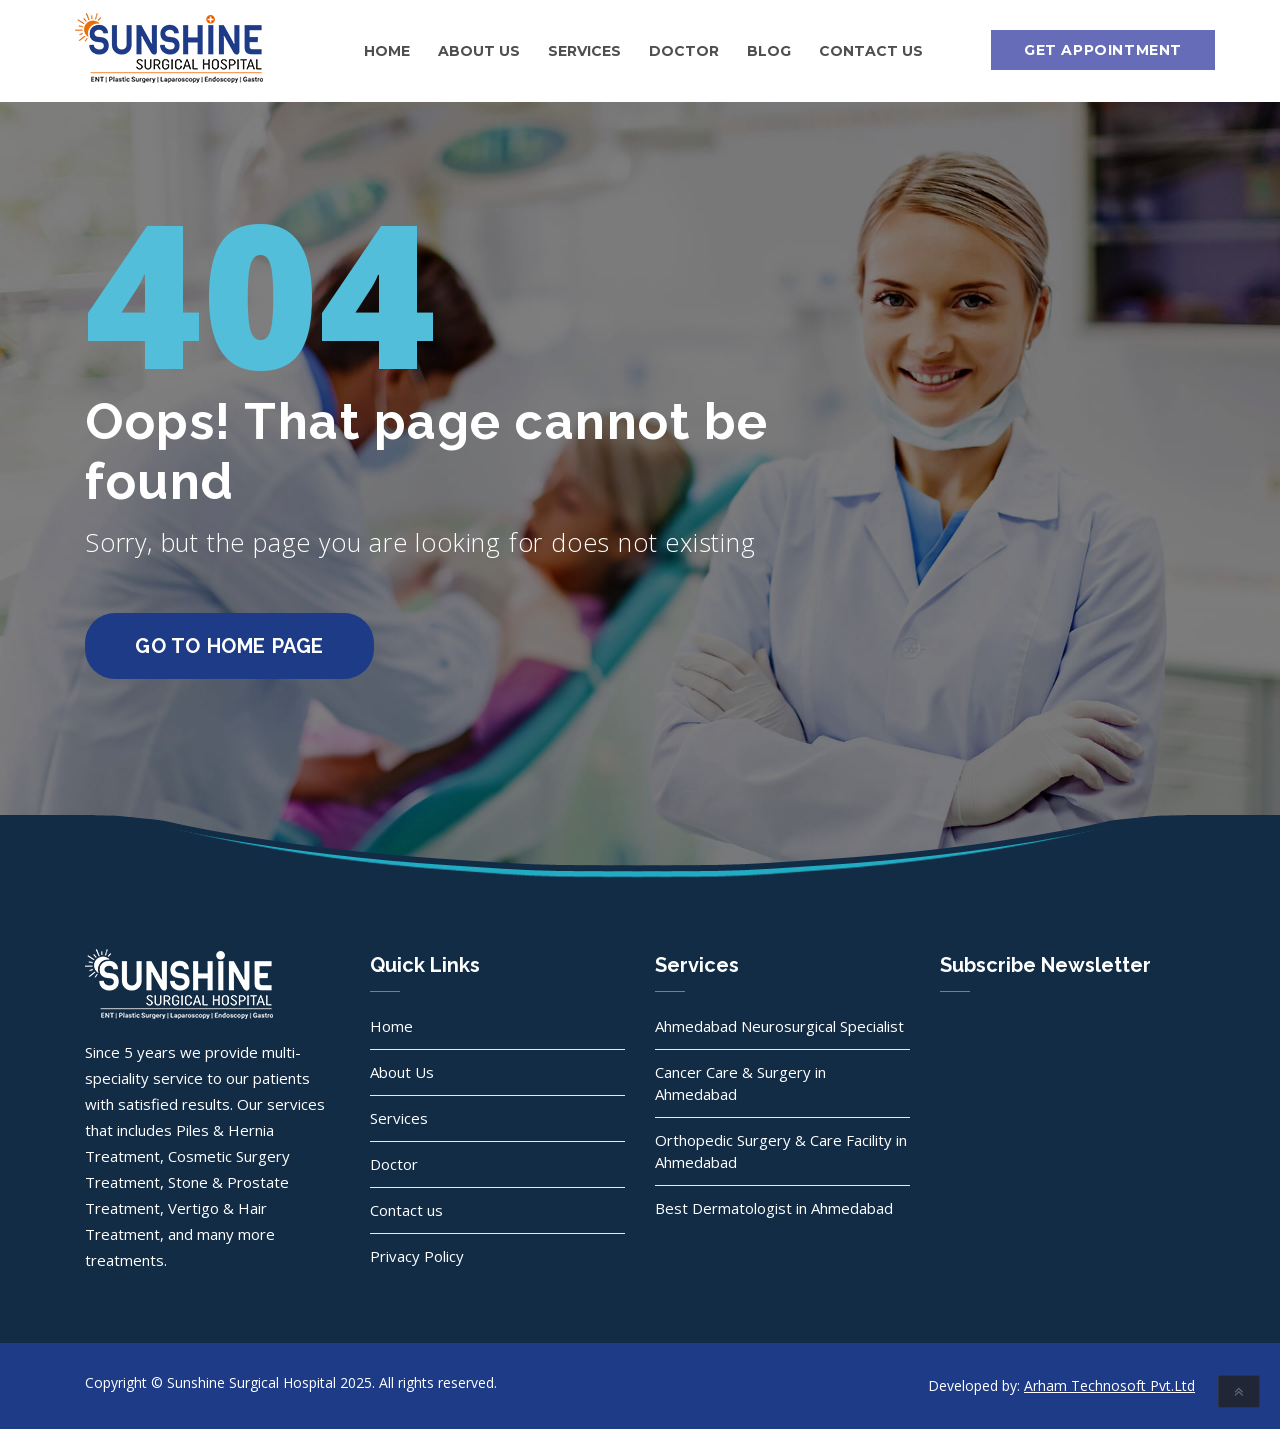 The width and height of the screenshot is (1280, 1429). What do you see at coordinates (229, 646) in the screenshot?
I see `go to home page` at bounding box center [229, 646].